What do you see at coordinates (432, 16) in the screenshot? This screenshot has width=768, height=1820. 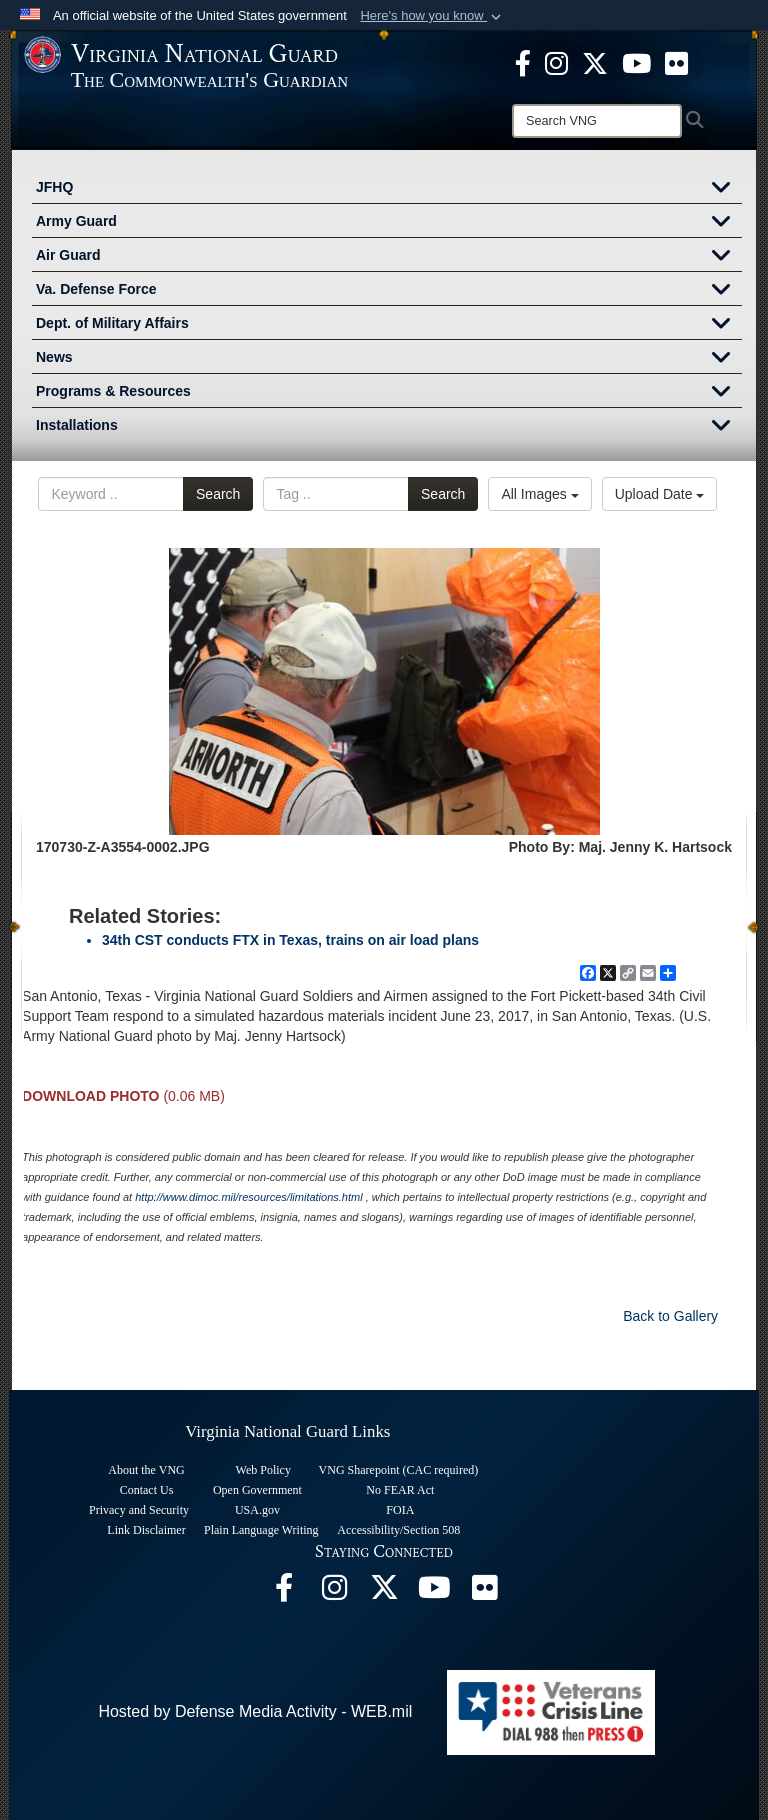 I see `[button]` at bounding box center [432, 16].